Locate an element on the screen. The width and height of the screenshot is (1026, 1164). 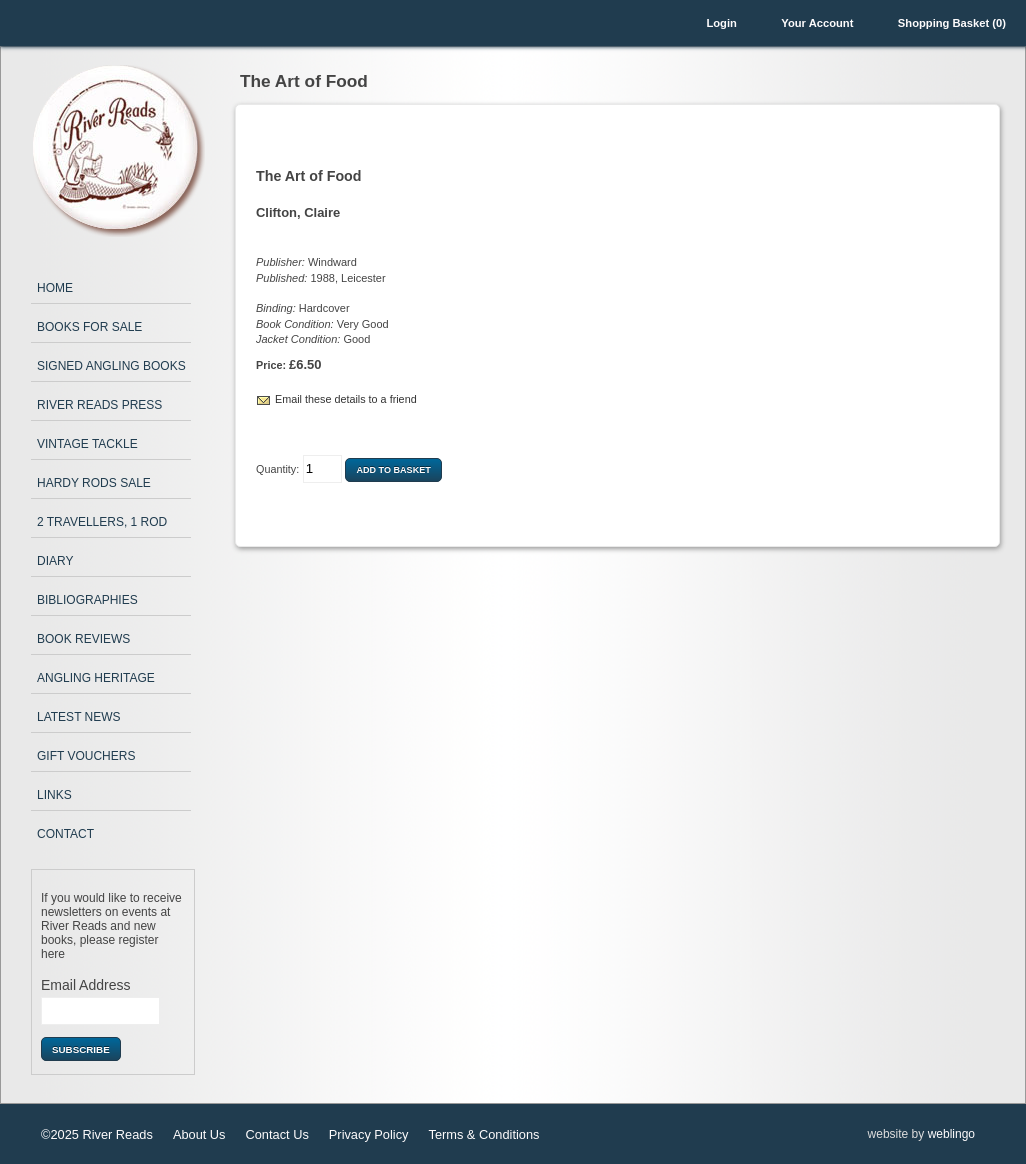
Diary is located at coordinates (55, 561).